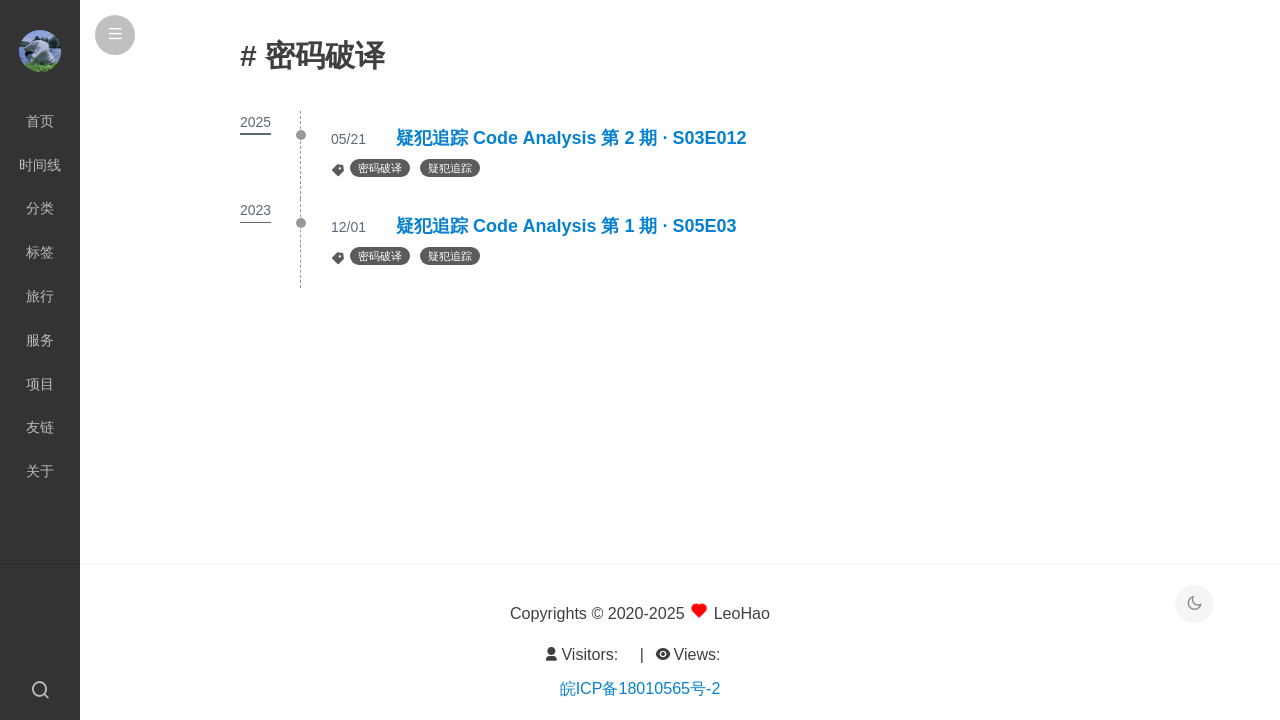 This screenshot has width=1280, height=720. Describe the element at coordinates (40, 471) in the screenshot. I see `关于` at that location.